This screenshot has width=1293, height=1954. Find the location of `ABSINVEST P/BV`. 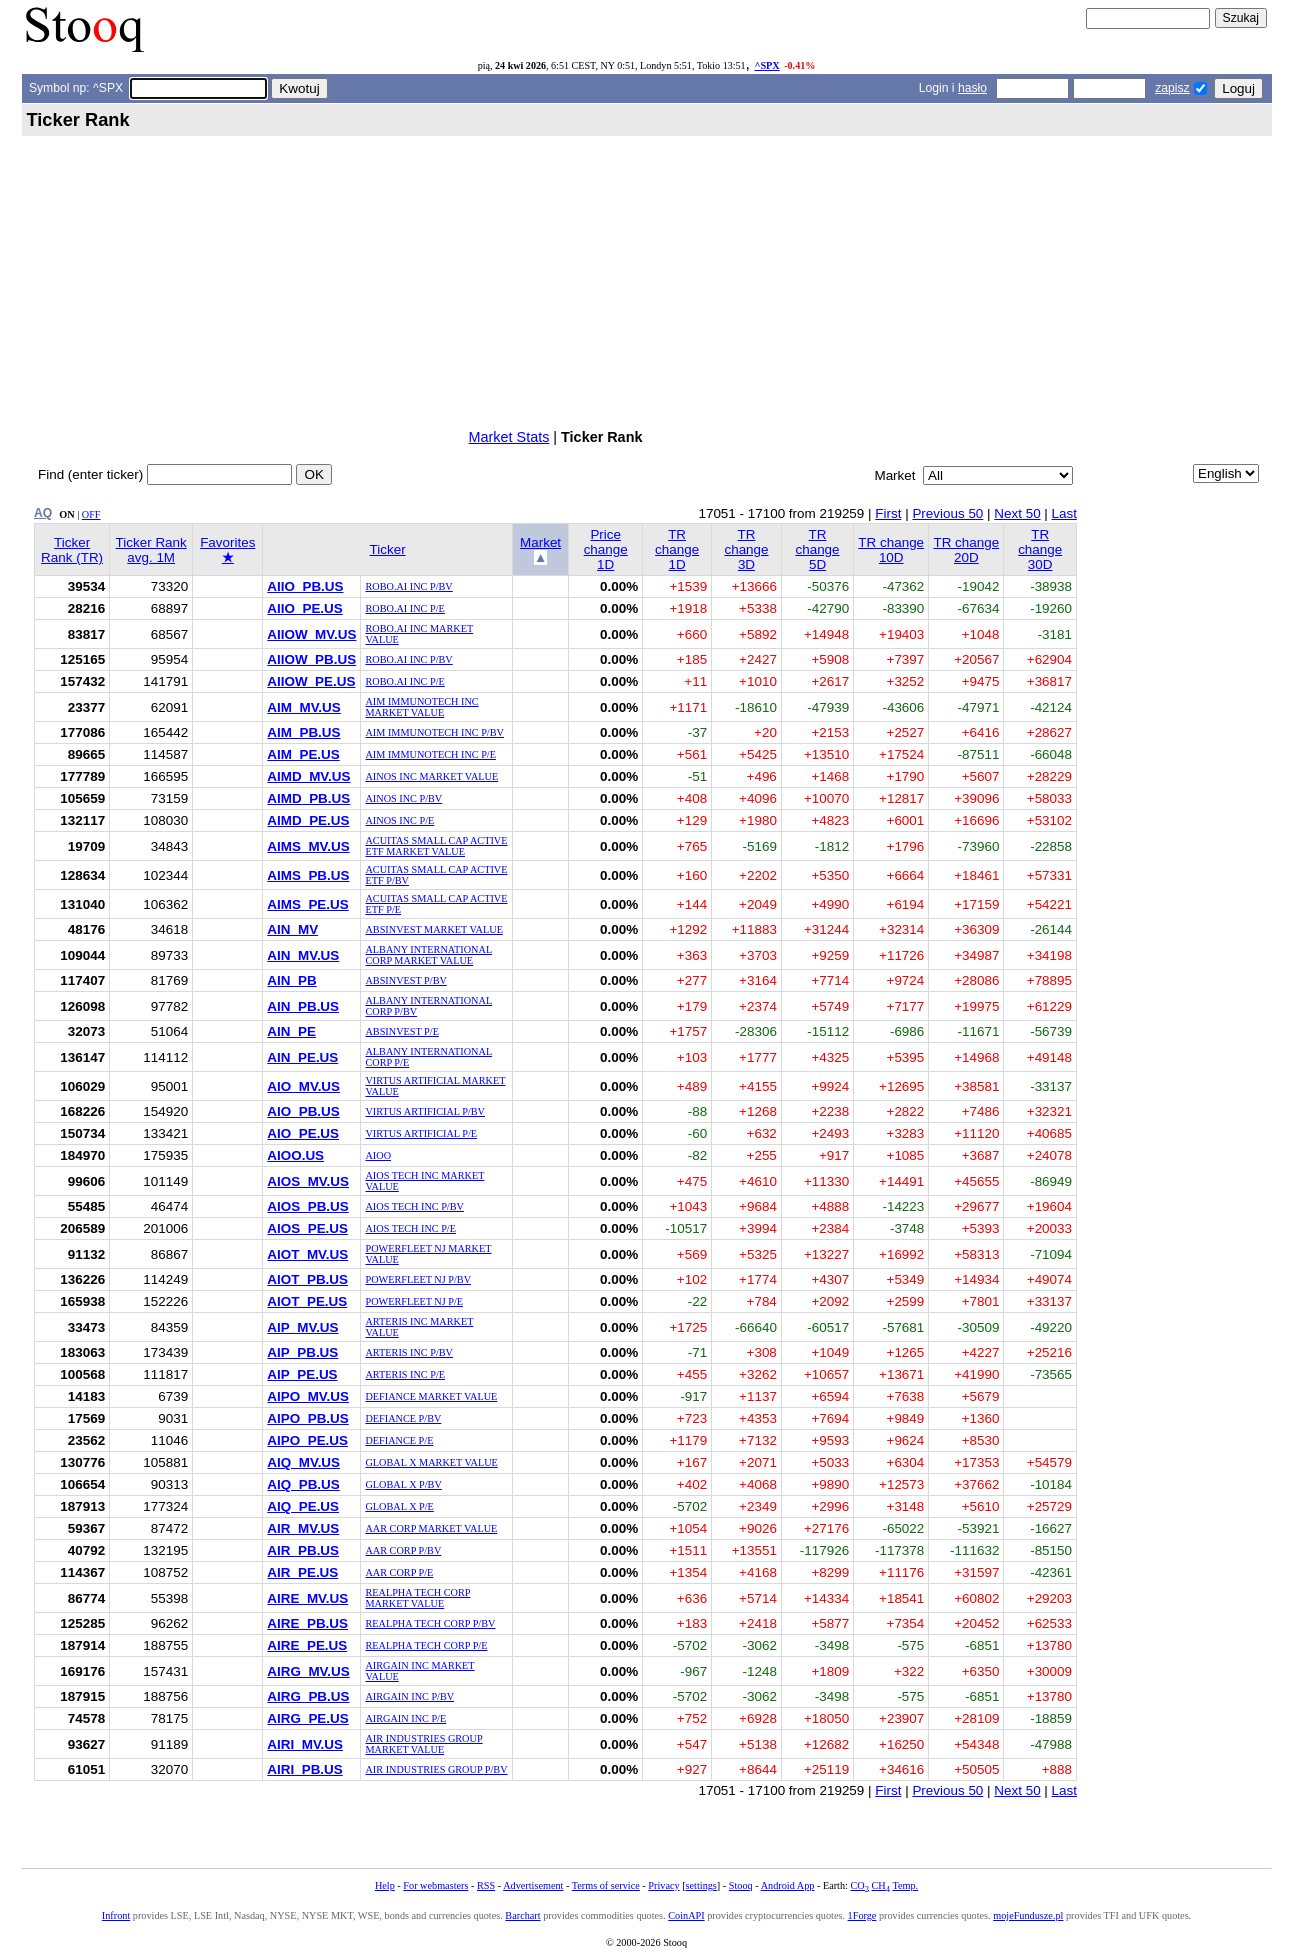

ABSINVEST P/BV is located at coordinates (405, 980).